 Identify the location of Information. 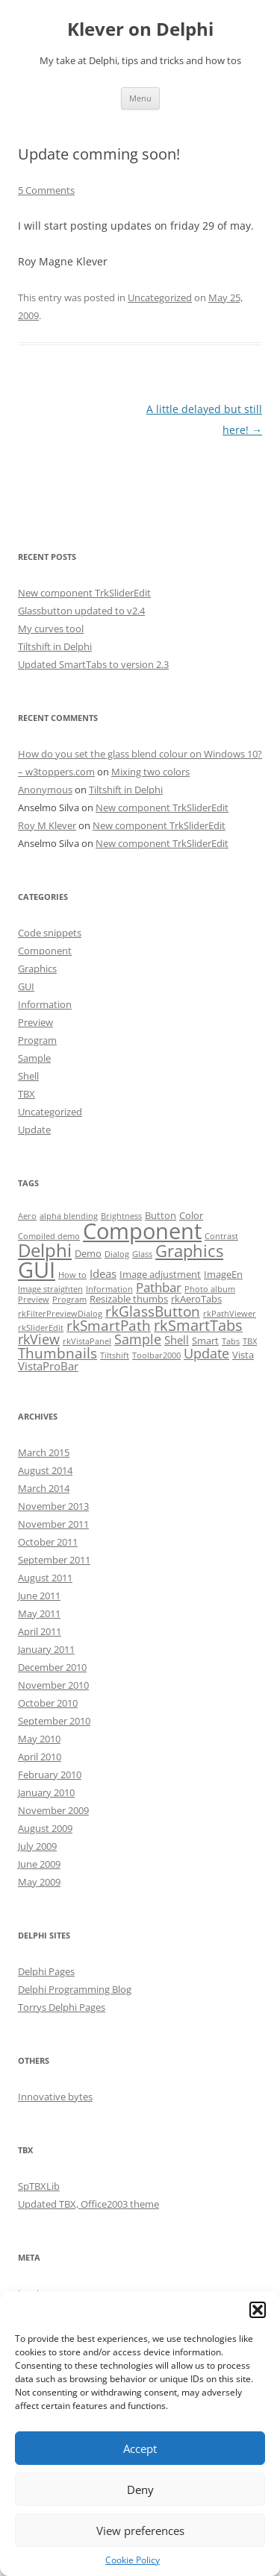
(45, 1004).